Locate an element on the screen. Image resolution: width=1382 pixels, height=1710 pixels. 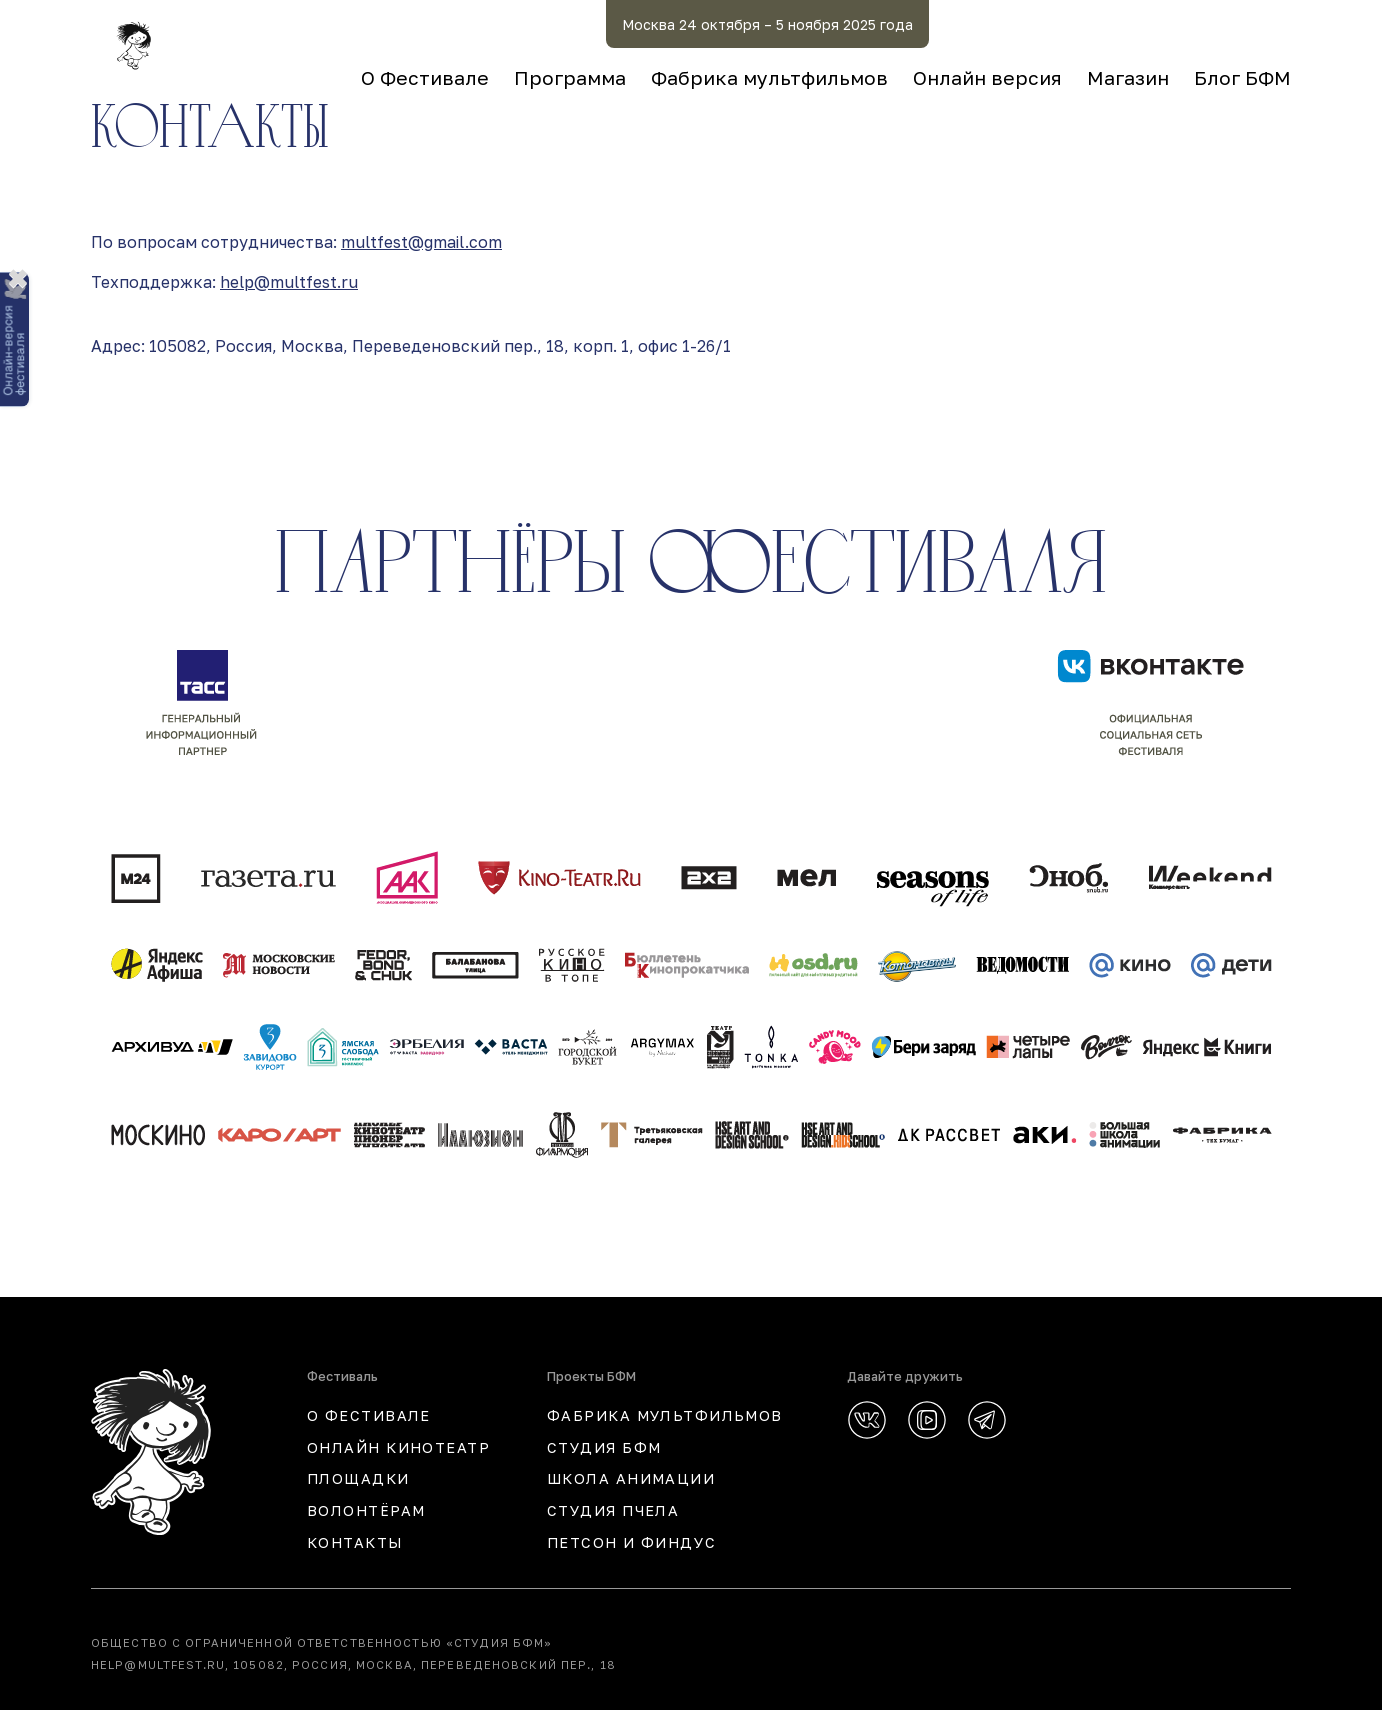
СТУДИЯ ПЧЕЛА is located at coordinates (613, 1510).